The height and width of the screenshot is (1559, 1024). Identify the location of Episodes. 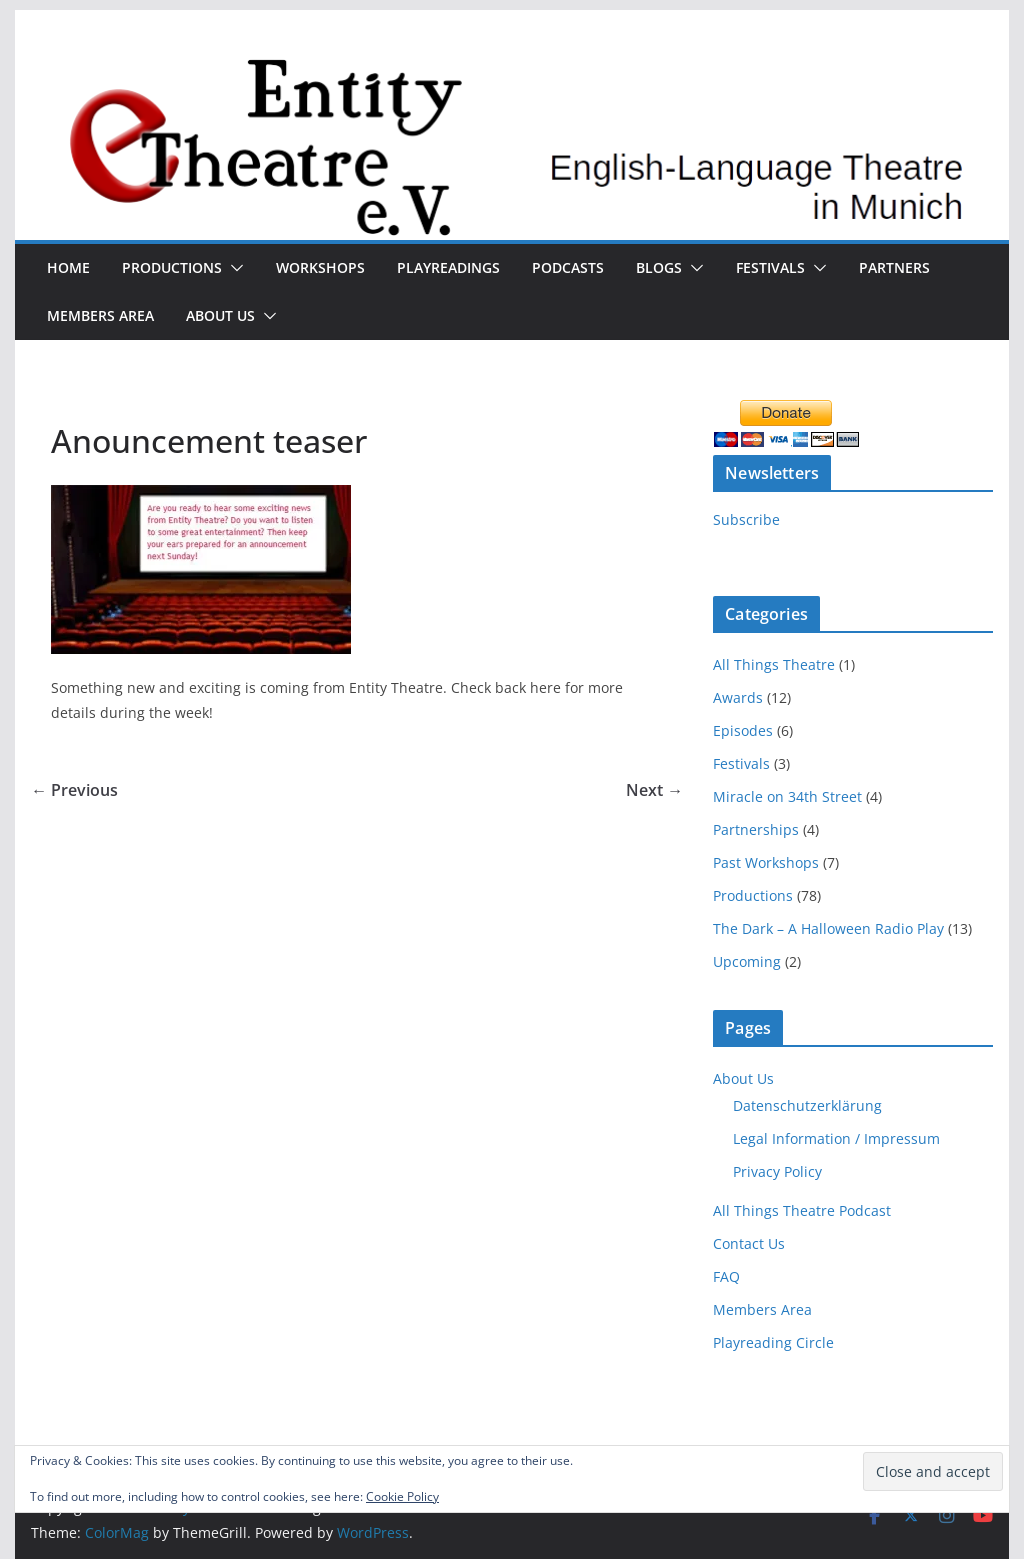
(743, 730).